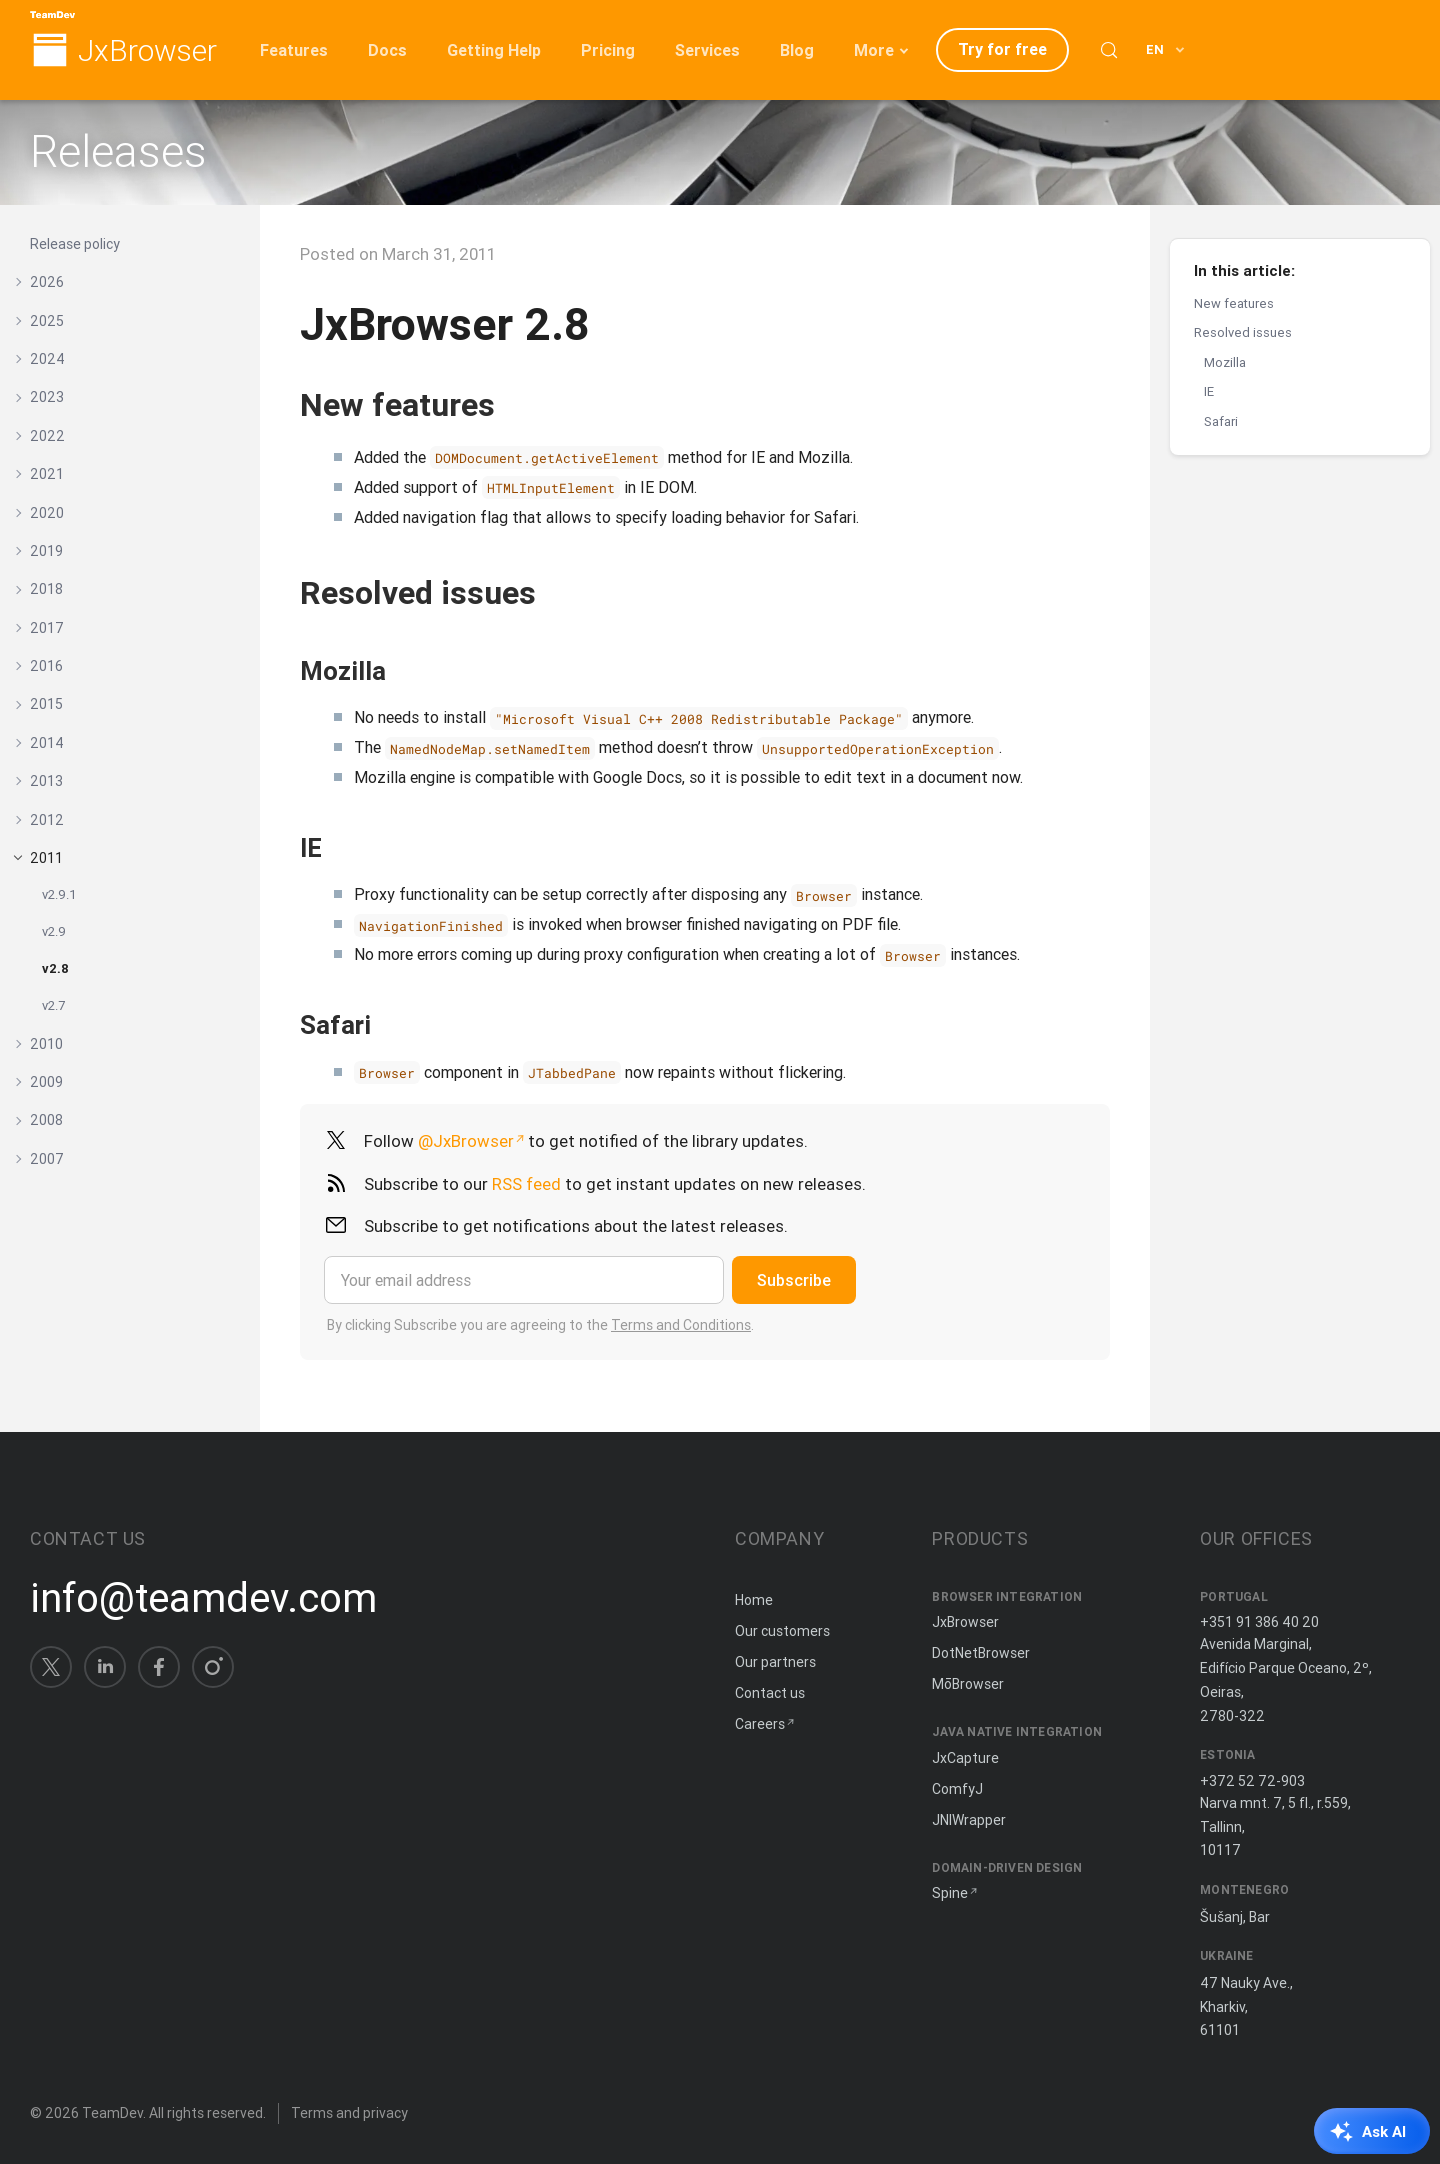 The width and height of the screenshot is (1440, 2164). I want to click on Release policy, so click(75, 244).